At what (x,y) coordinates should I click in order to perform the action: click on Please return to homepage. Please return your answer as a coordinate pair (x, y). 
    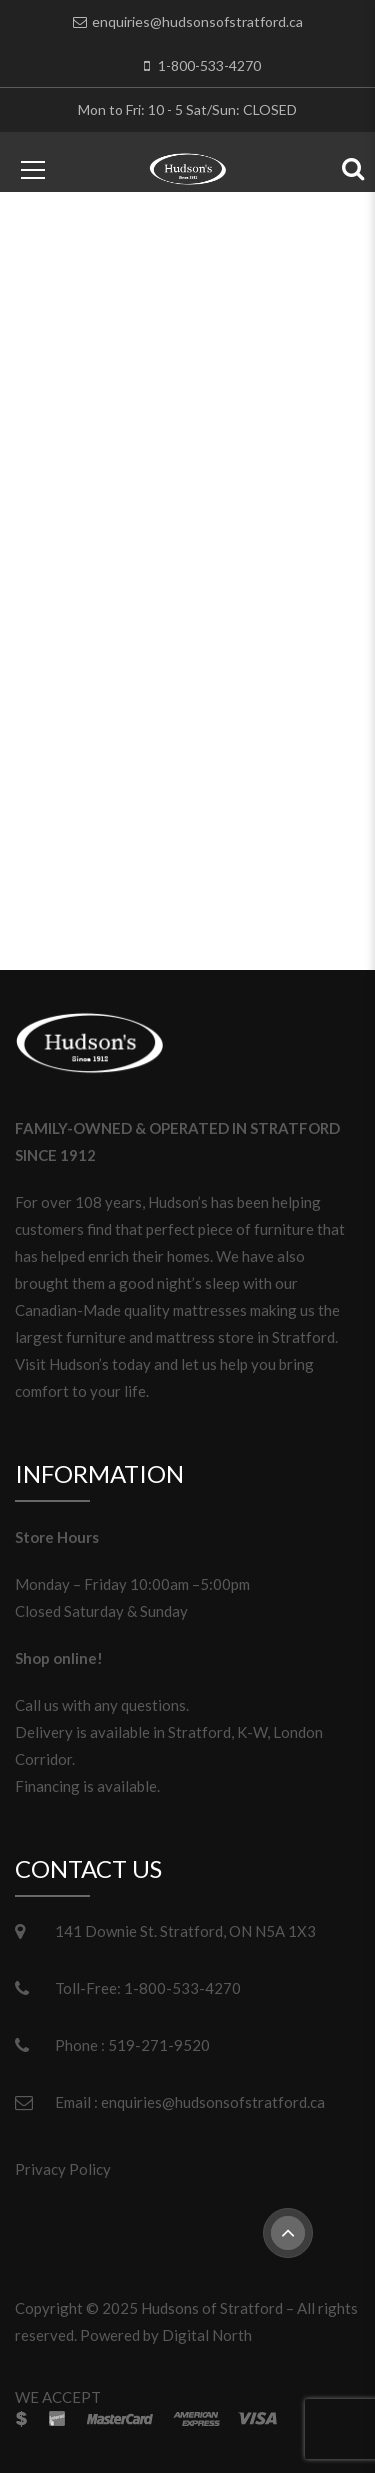
    Looking at the image, I should click on (187, 832).